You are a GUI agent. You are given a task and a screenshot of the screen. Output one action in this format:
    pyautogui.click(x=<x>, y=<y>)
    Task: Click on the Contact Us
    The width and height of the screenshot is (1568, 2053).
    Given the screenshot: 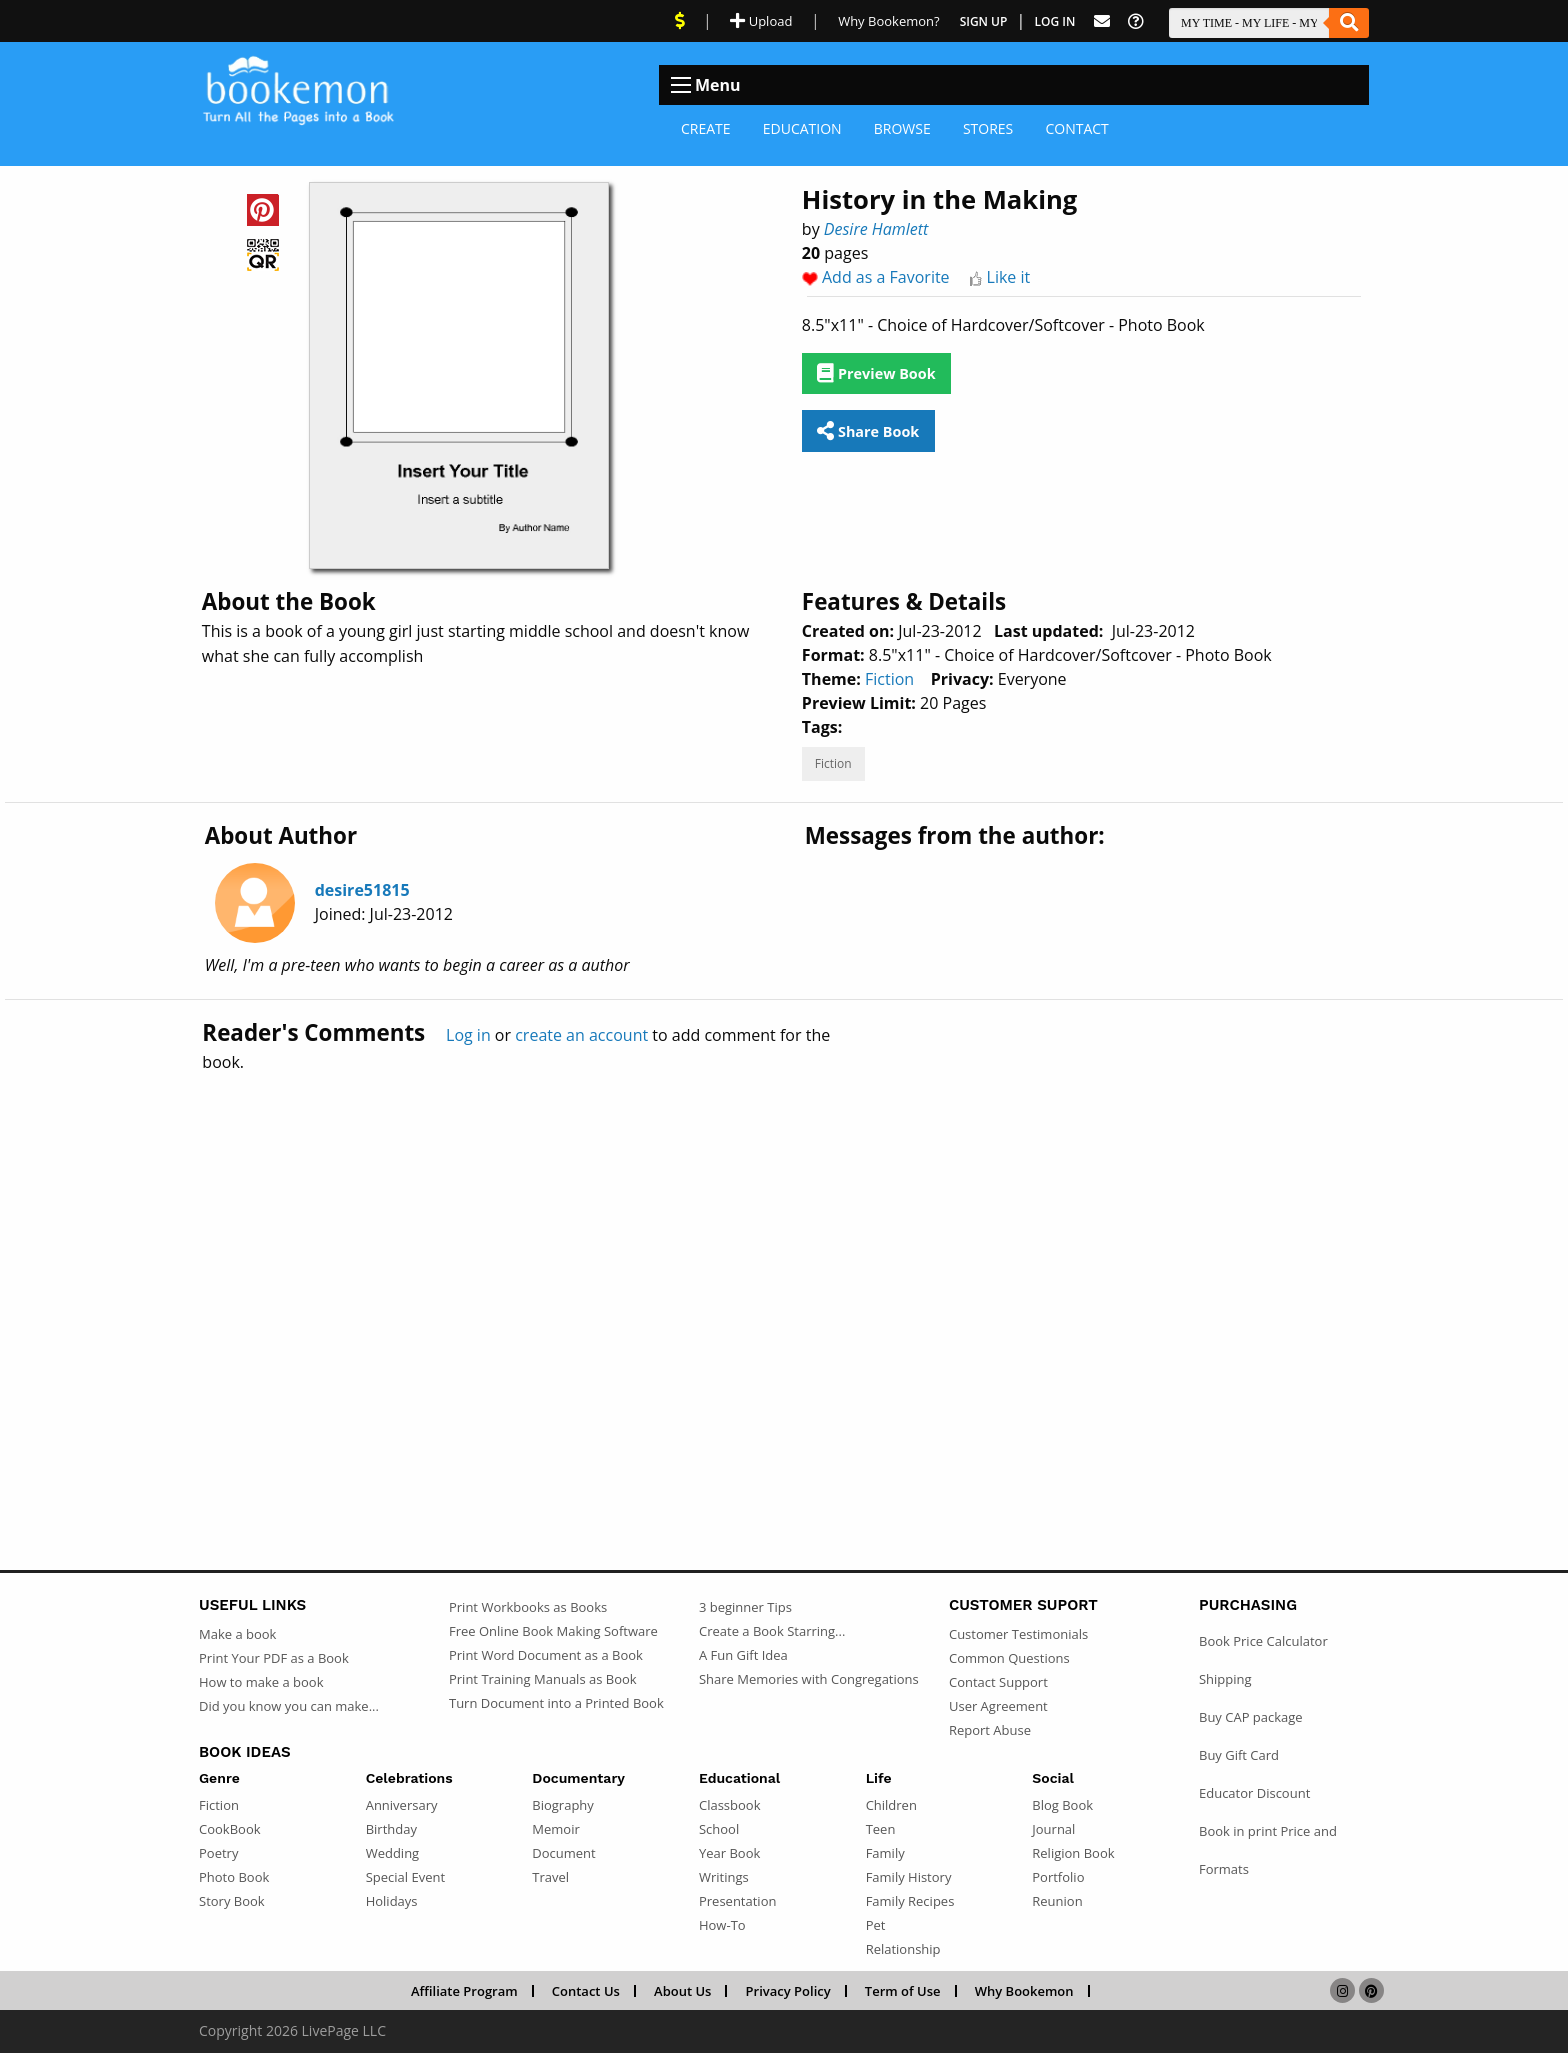 What is the action you would take?
    pyautogui.click(x=586, y=1991)
    